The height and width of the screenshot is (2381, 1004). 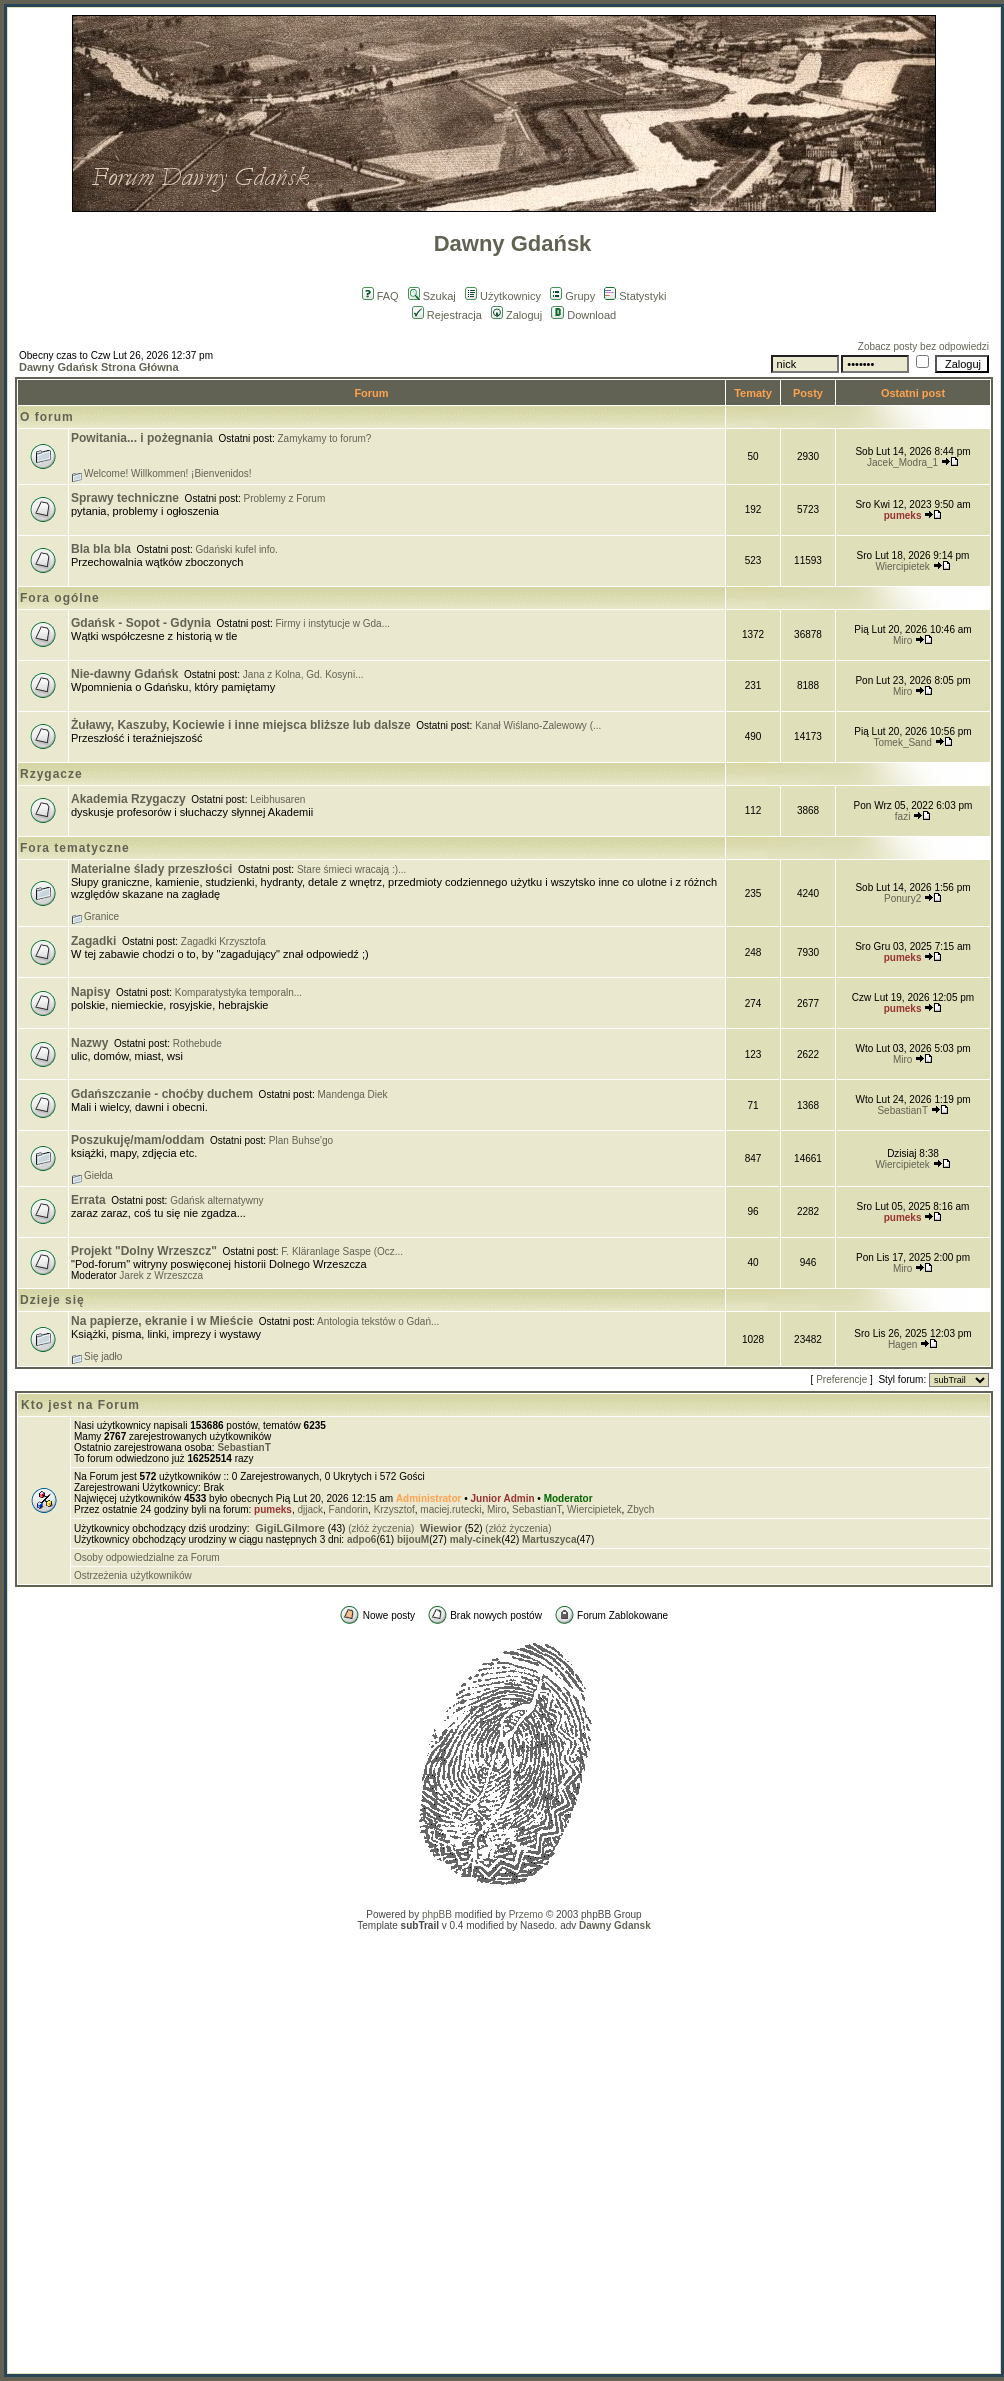 What do you see at coordinates (902, 1110) in the screenshot?
I see `SebastianT` at bounding box center [902, 1110].